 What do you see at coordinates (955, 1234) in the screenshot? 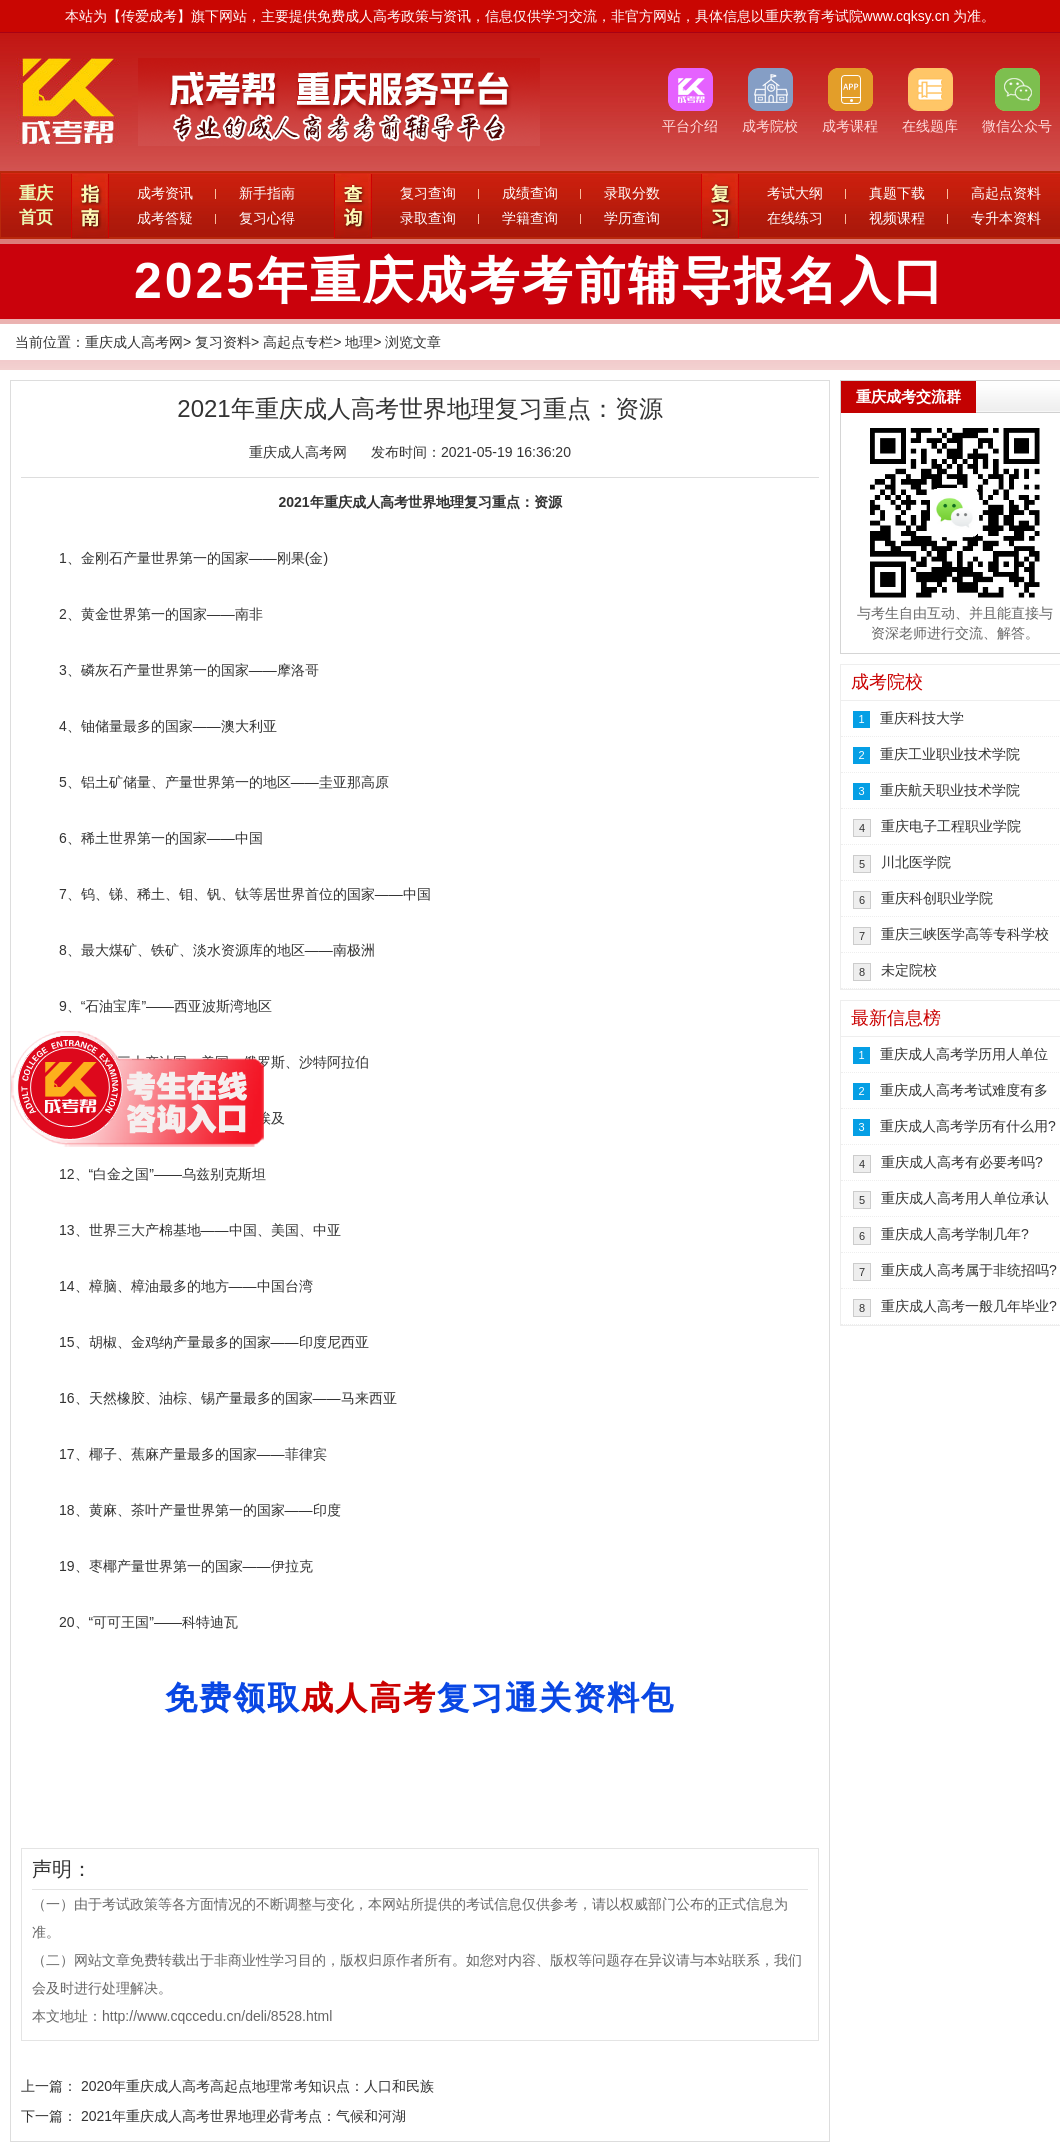
I see `重庆成人高考学制几年?` at bounding box center [955, 1234].